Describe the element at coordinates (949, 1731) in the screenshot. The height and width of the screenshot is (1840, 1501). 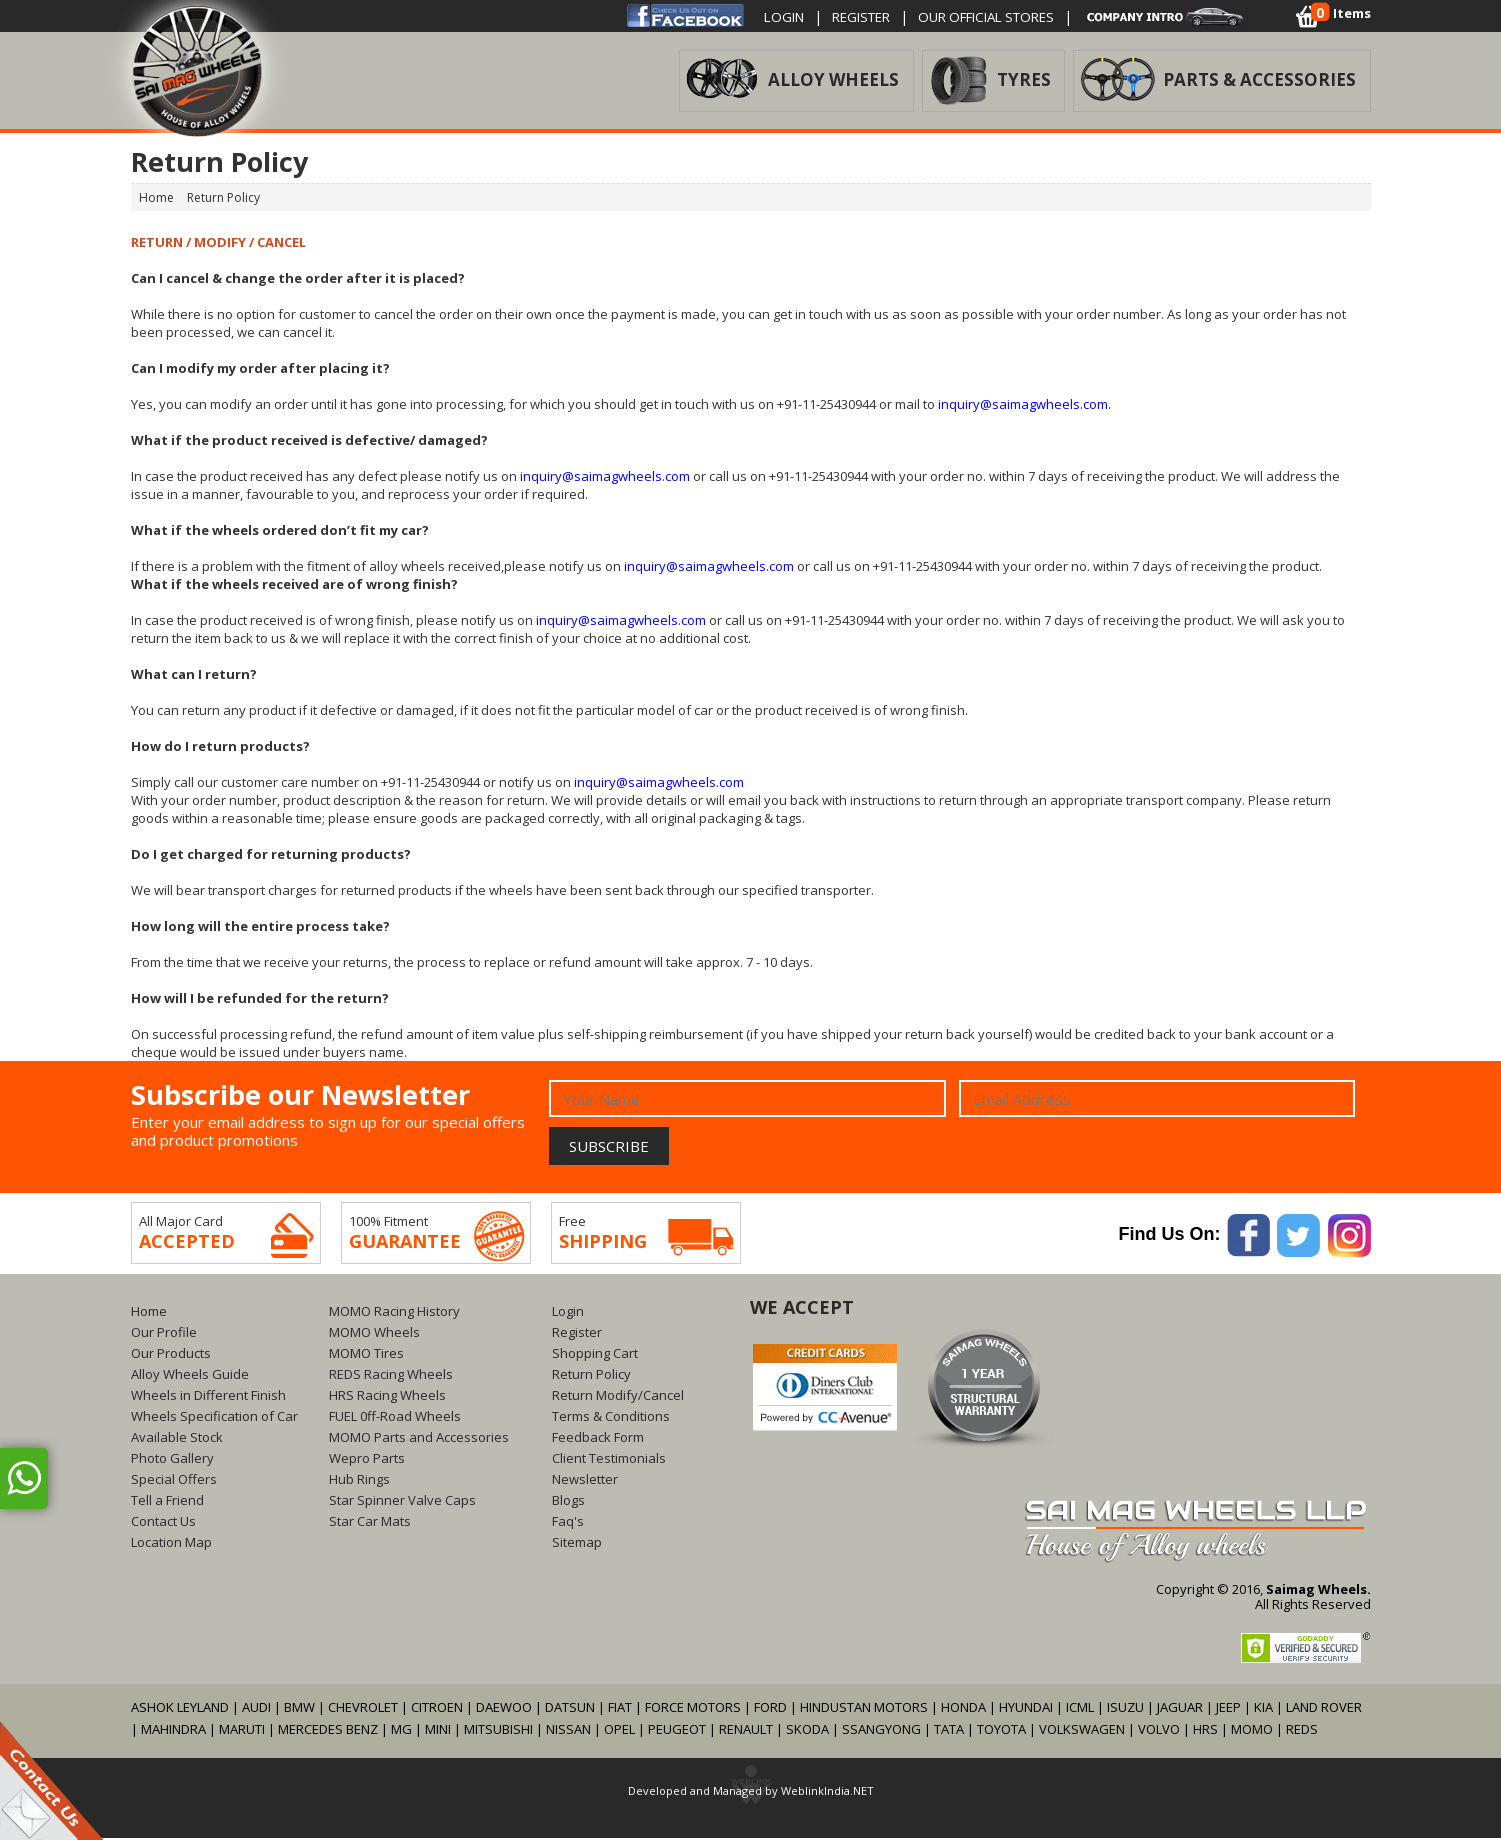
I see `TATA` at that location.